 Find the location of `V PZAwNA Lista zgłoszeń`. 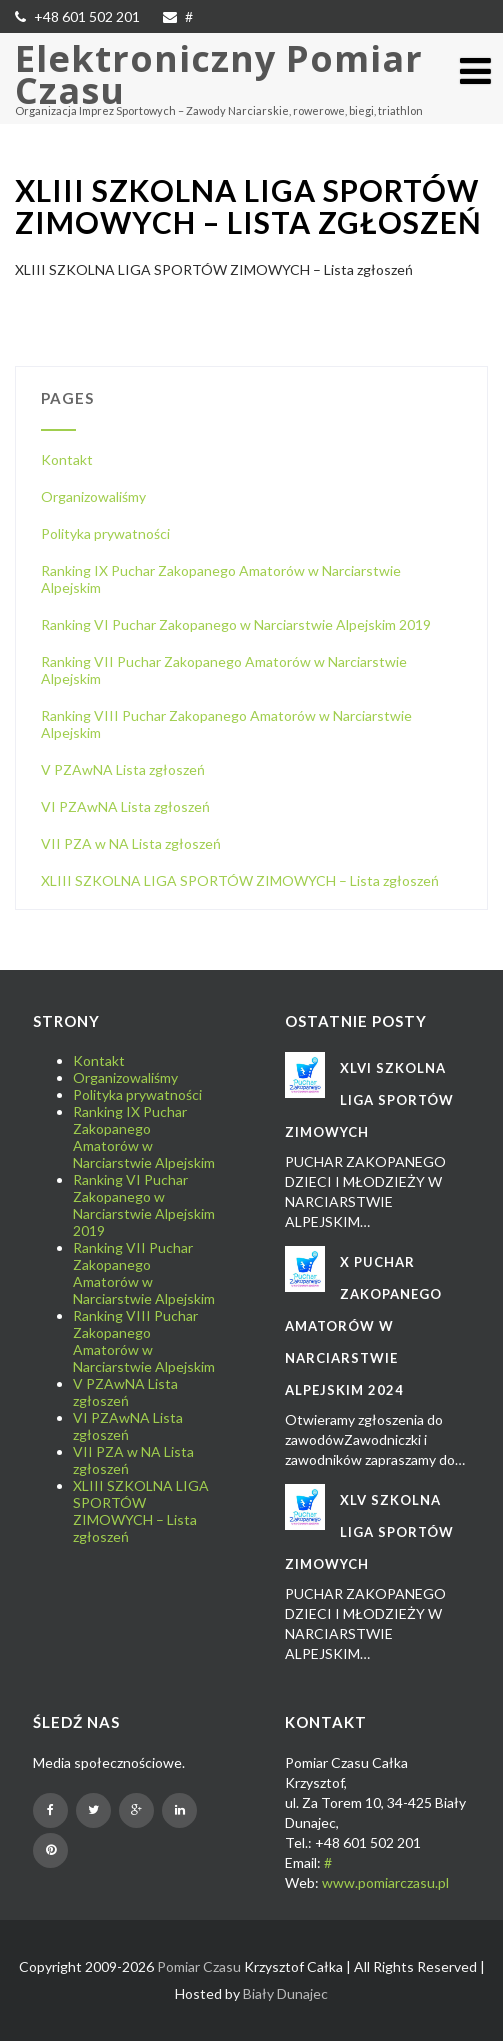

V PZAwNA Lista zgłoszeń is located at coordinates (123, 769).